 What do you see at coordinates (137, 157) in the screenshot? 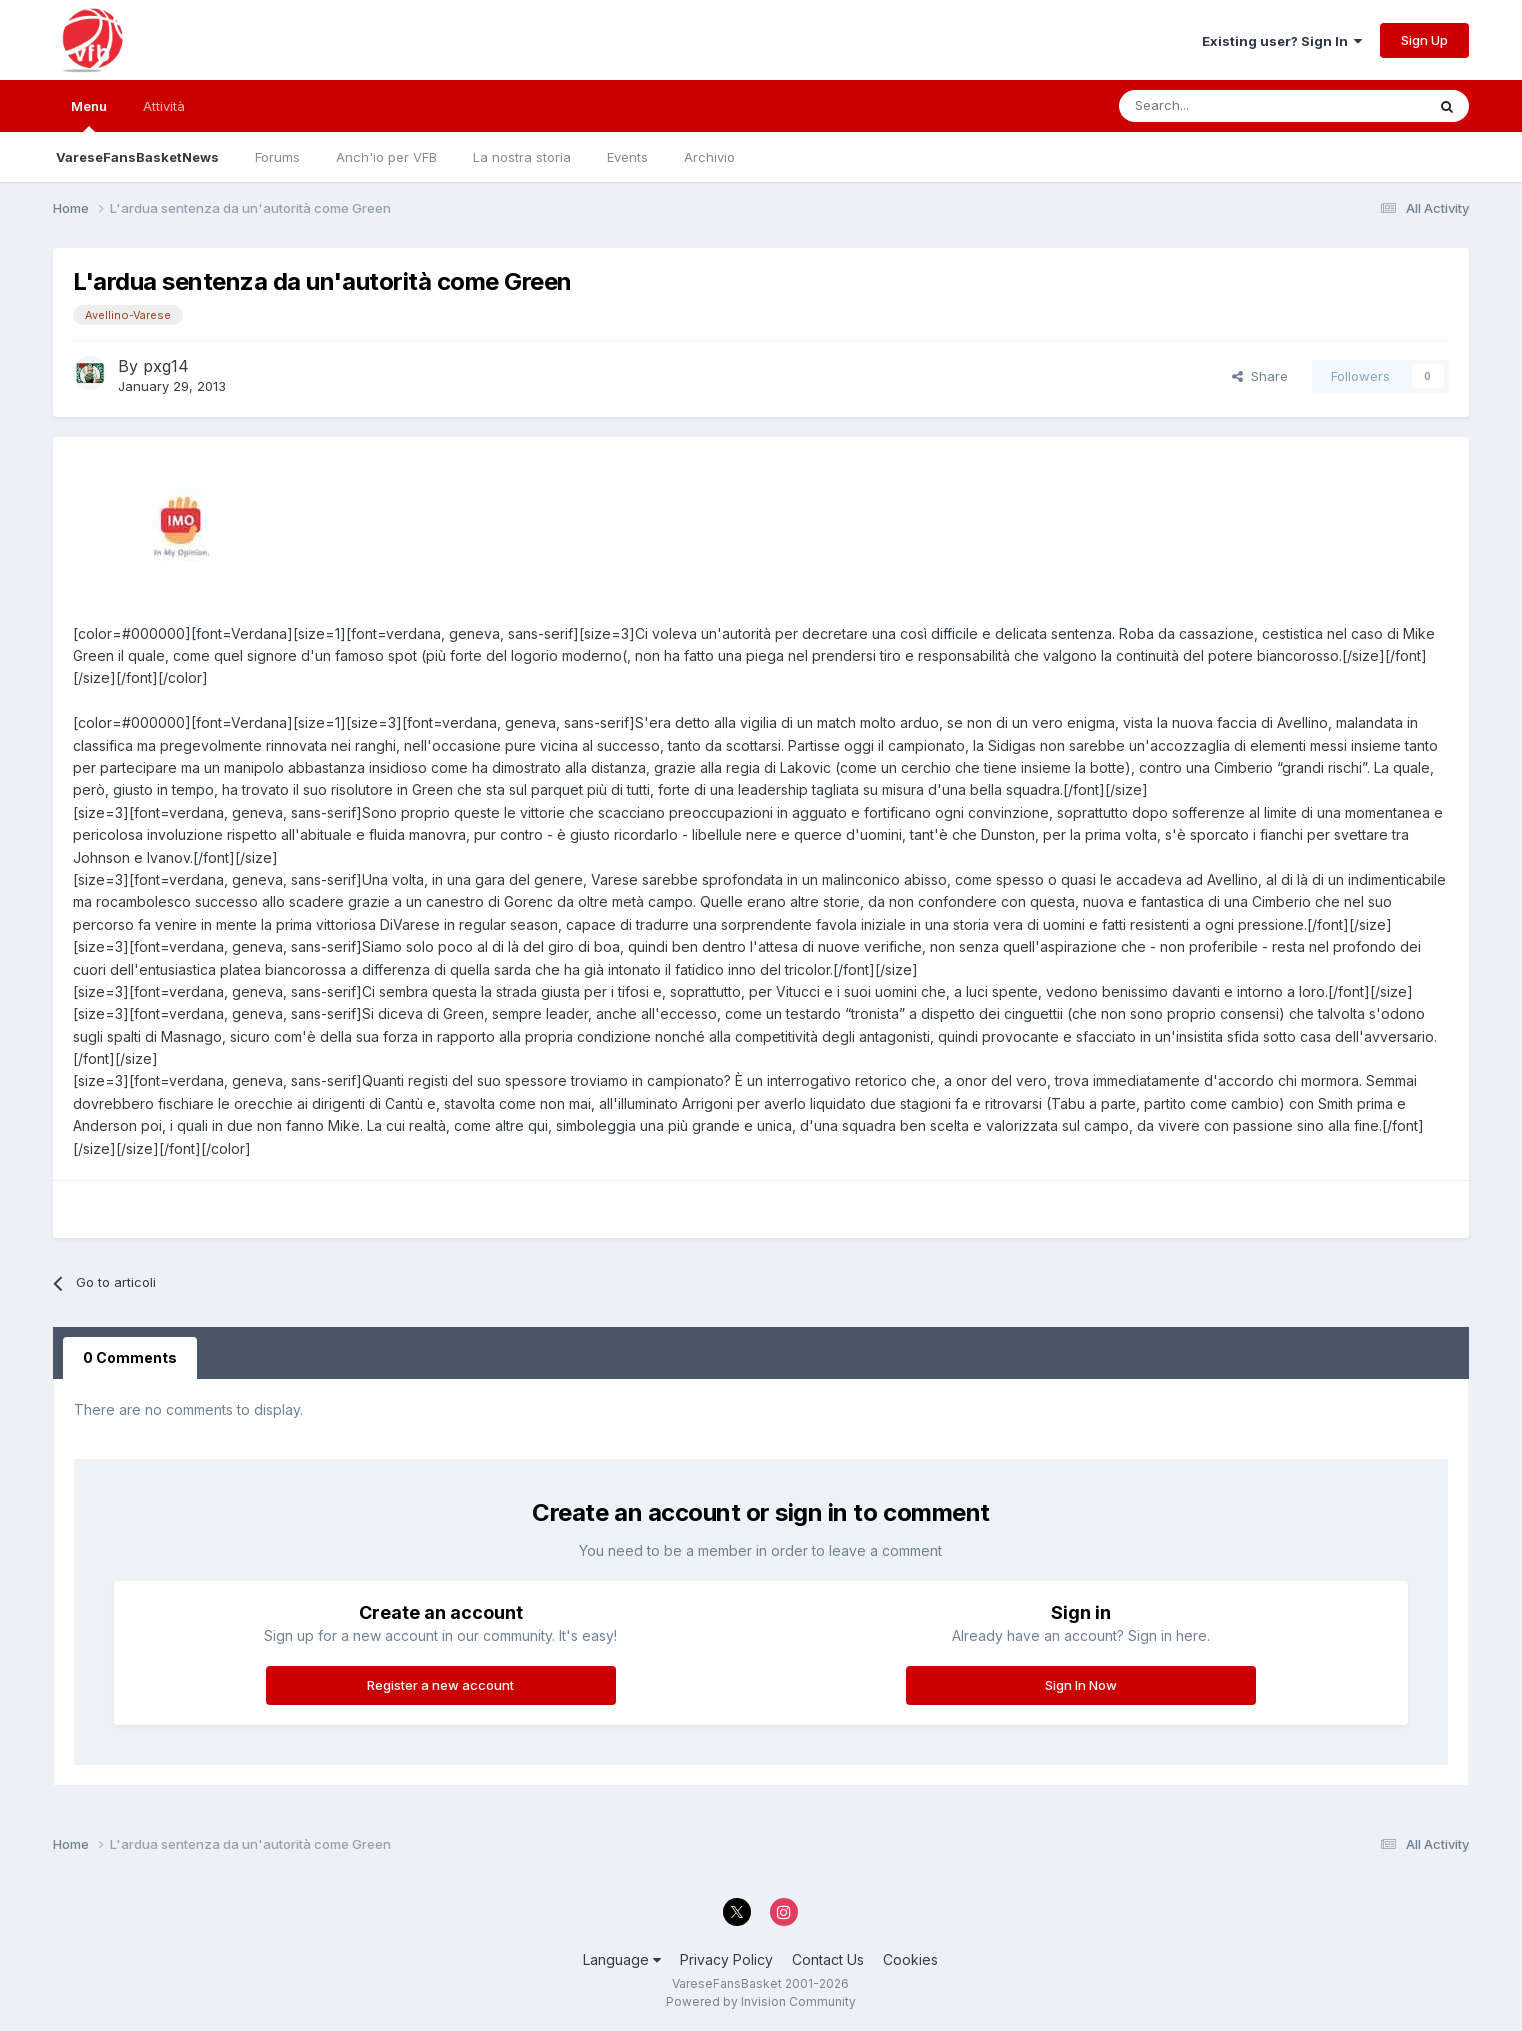
I see `VareseFansBasketNews` at bounding box center [137, 157].